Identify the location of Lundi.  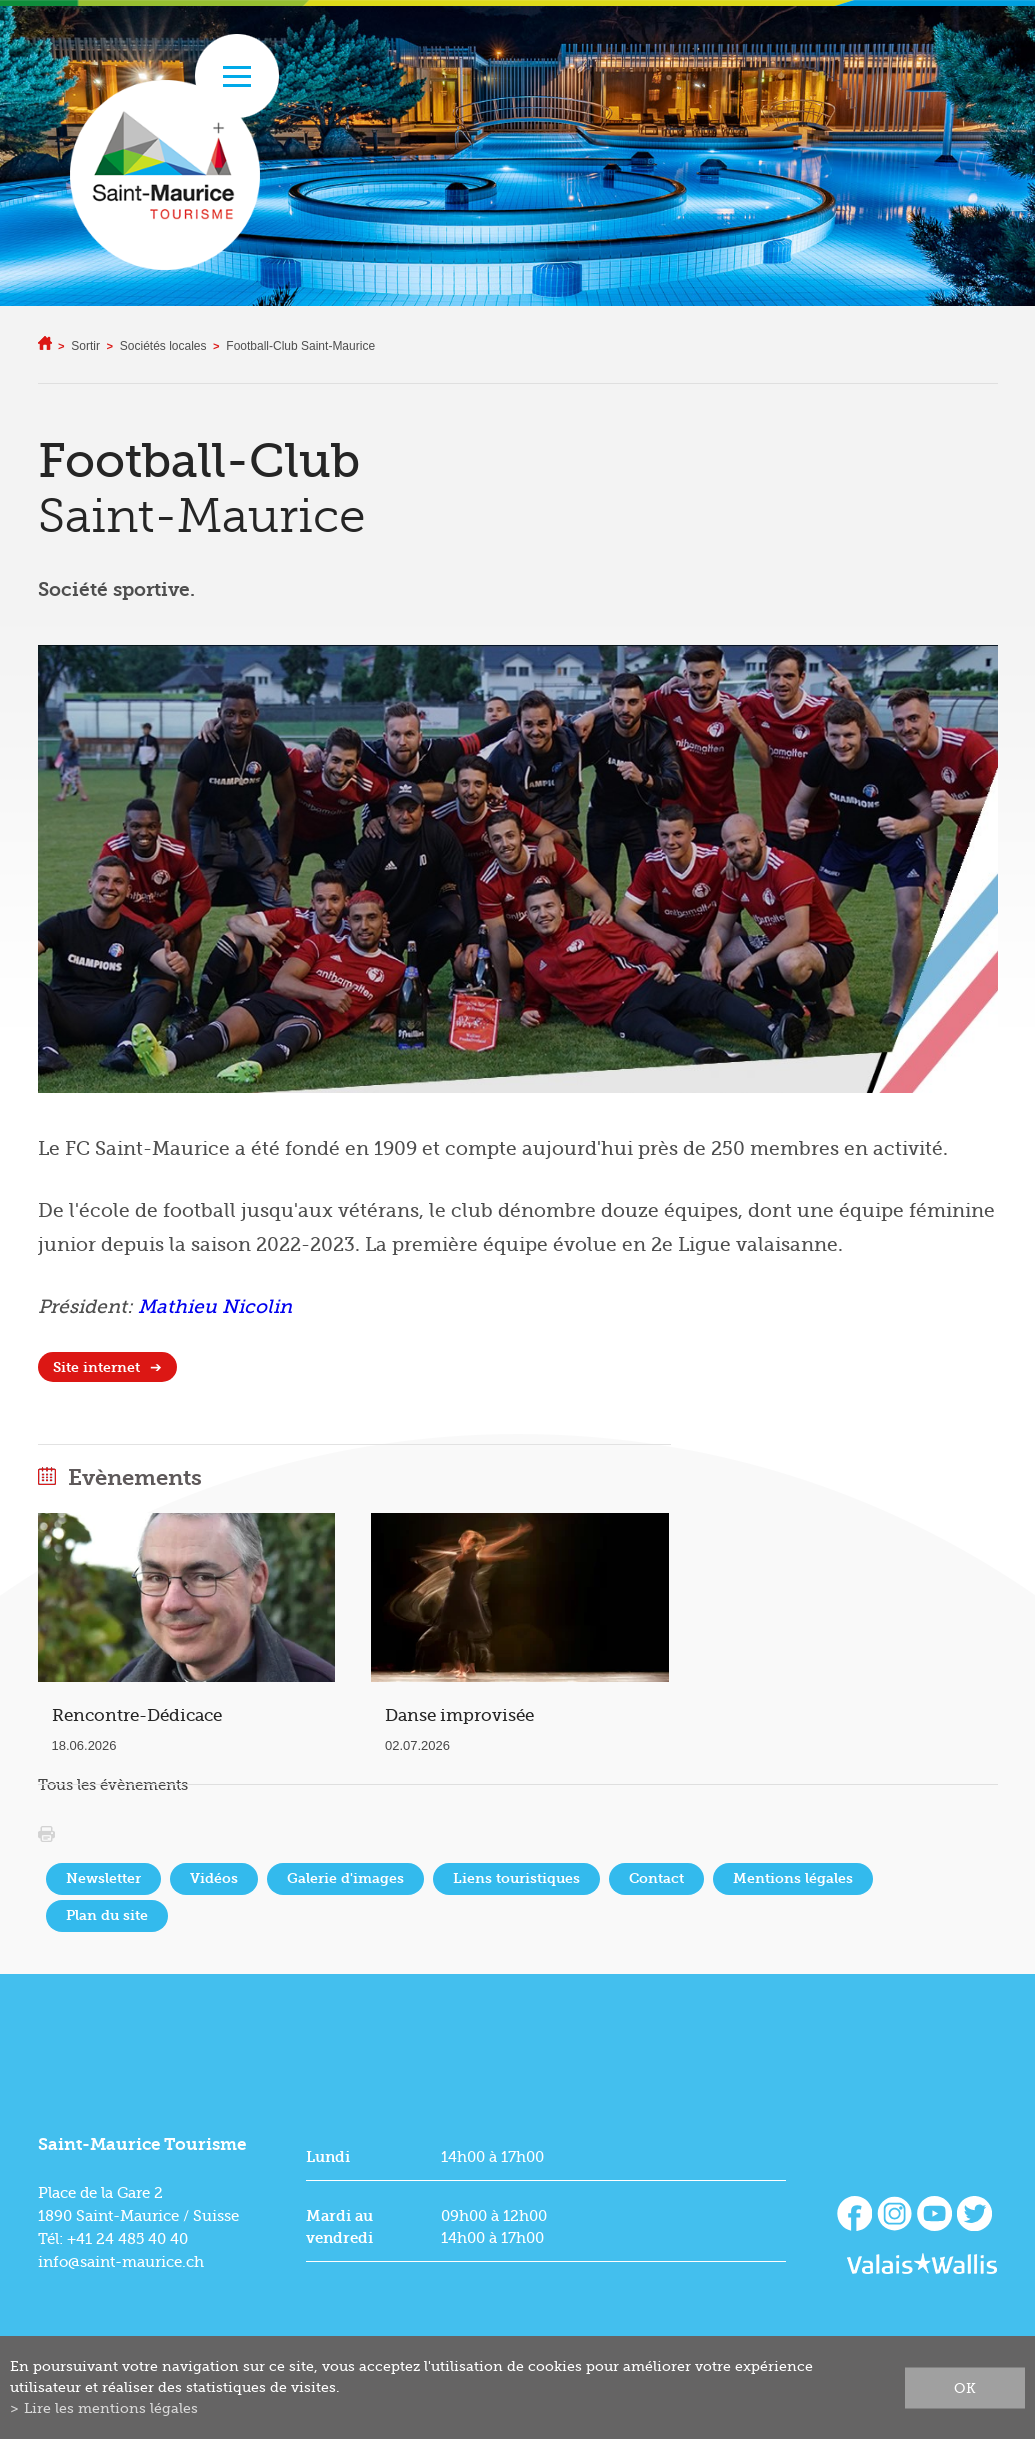
(328, 2157).